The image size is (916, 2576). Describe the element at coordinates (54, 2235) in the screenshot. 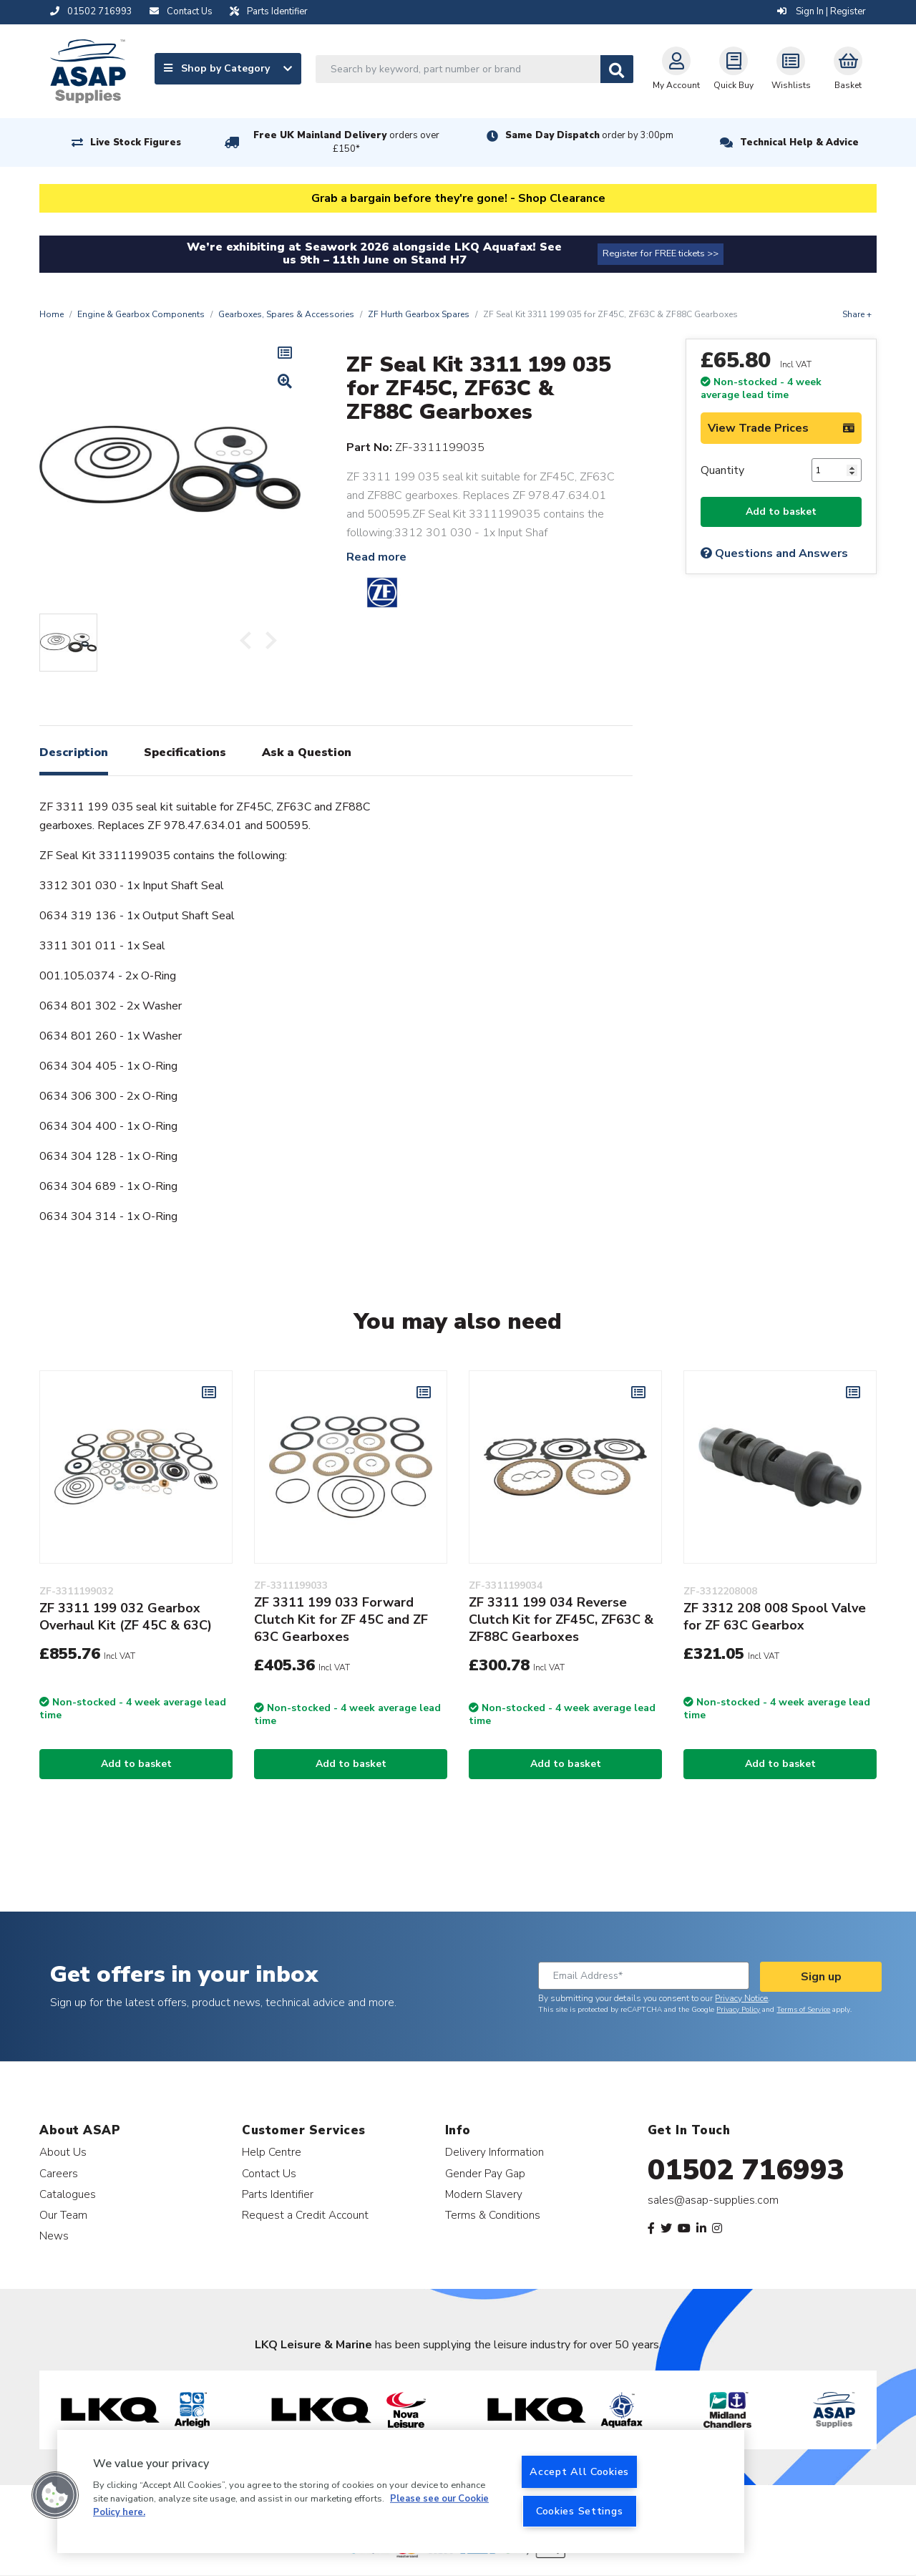

I see `News` at that location.